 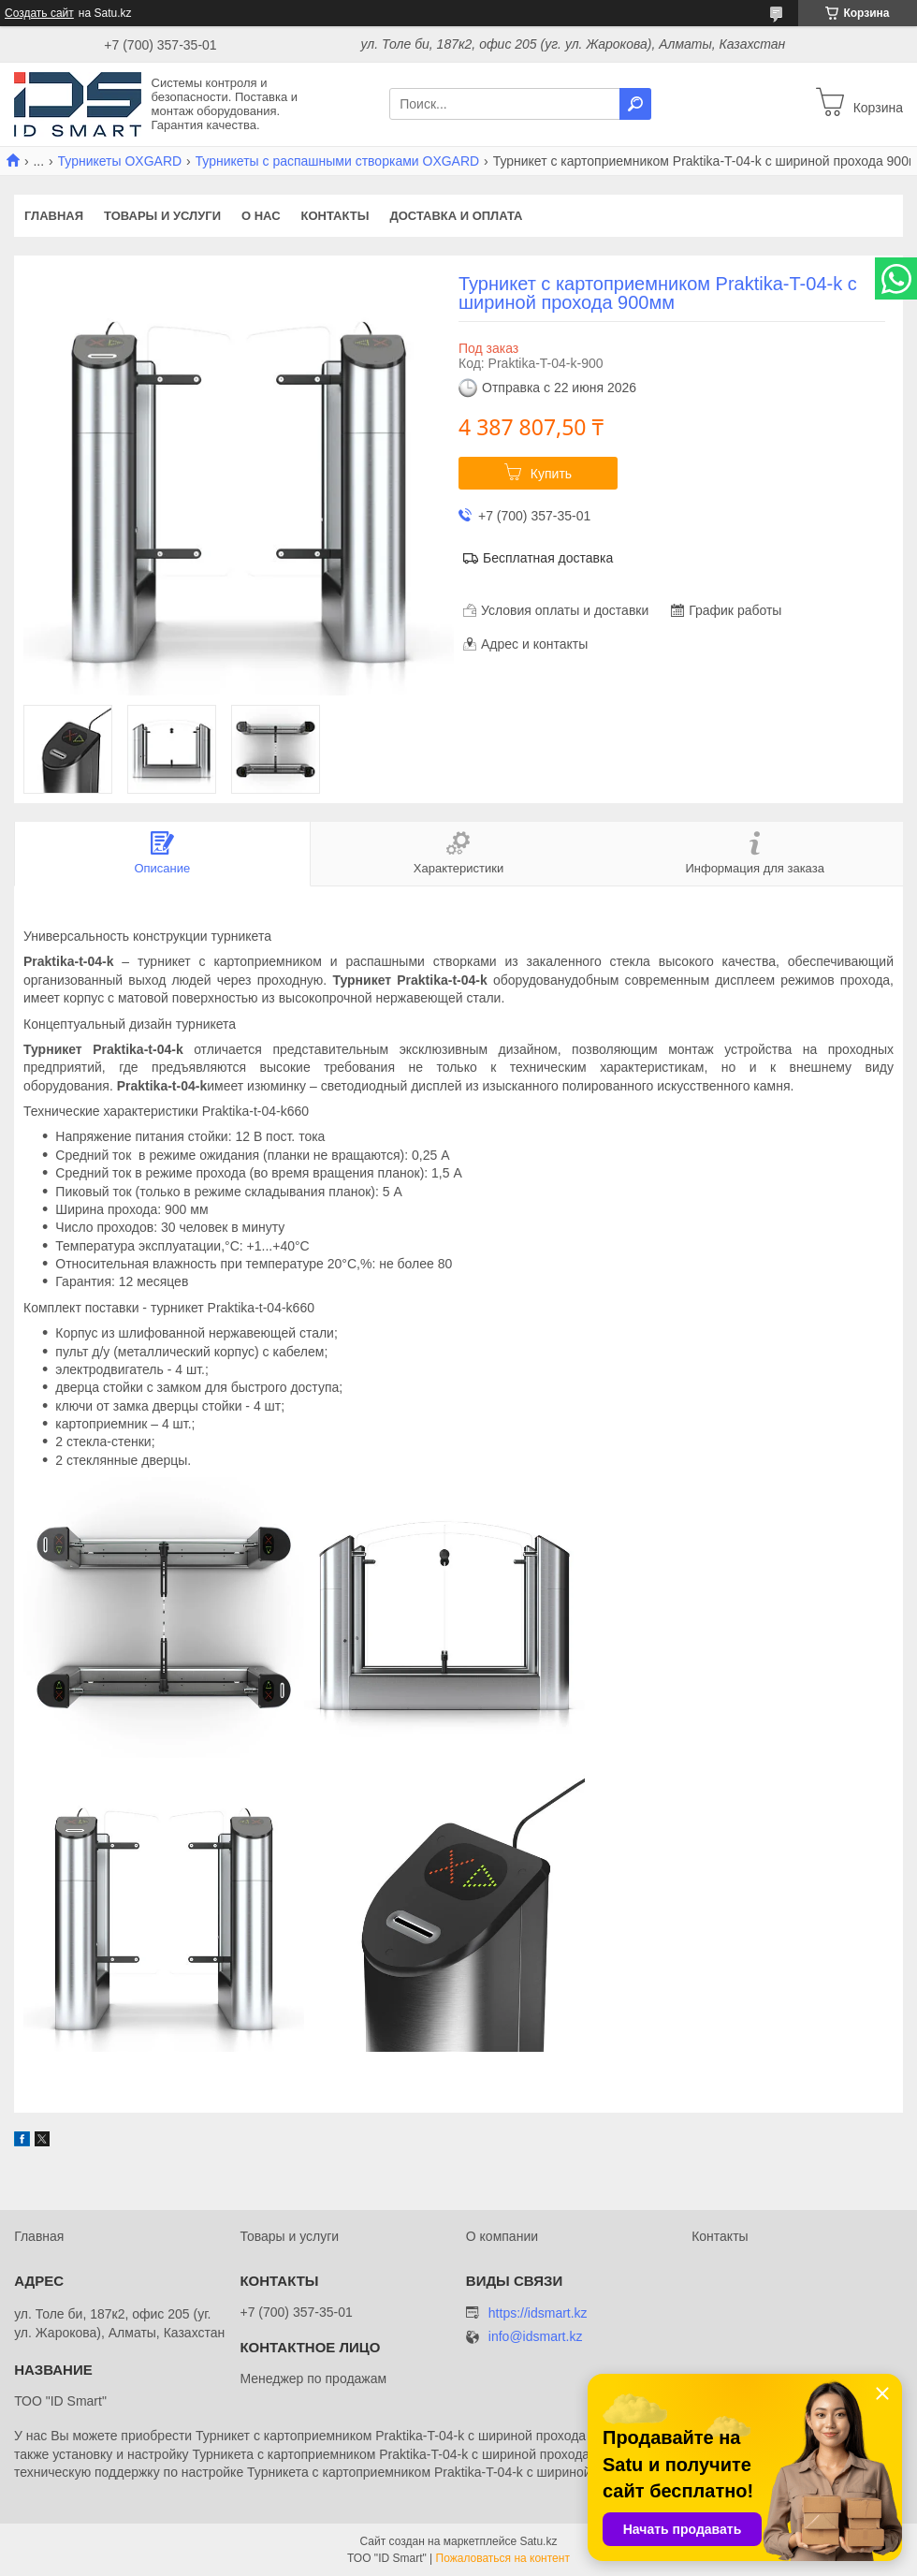 What do you see at coordinates (162, 216) in the screenshot?
I see `Товары и услуги` at bounding box center [162, 216].